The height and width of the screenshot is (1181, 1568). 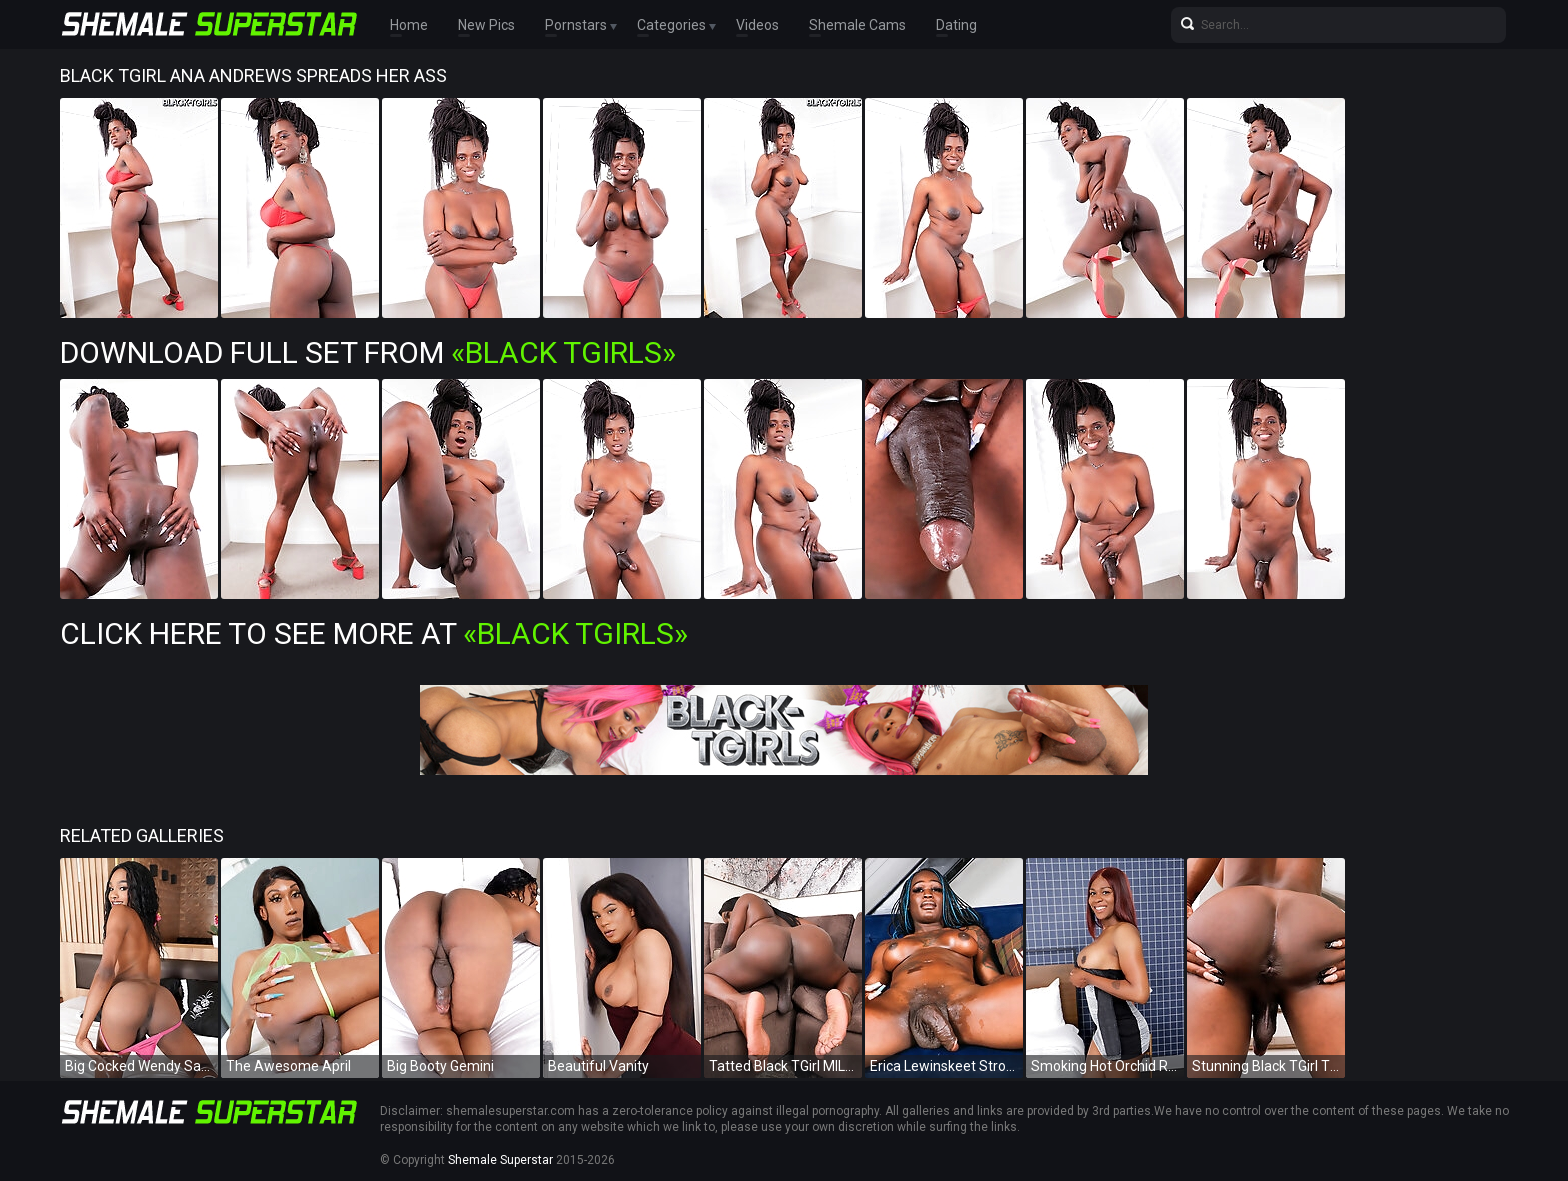 What do you see at coordinates (374, 633) in the screenshot?
I see `Click Here To See More at` at bounding box center [374, 633].